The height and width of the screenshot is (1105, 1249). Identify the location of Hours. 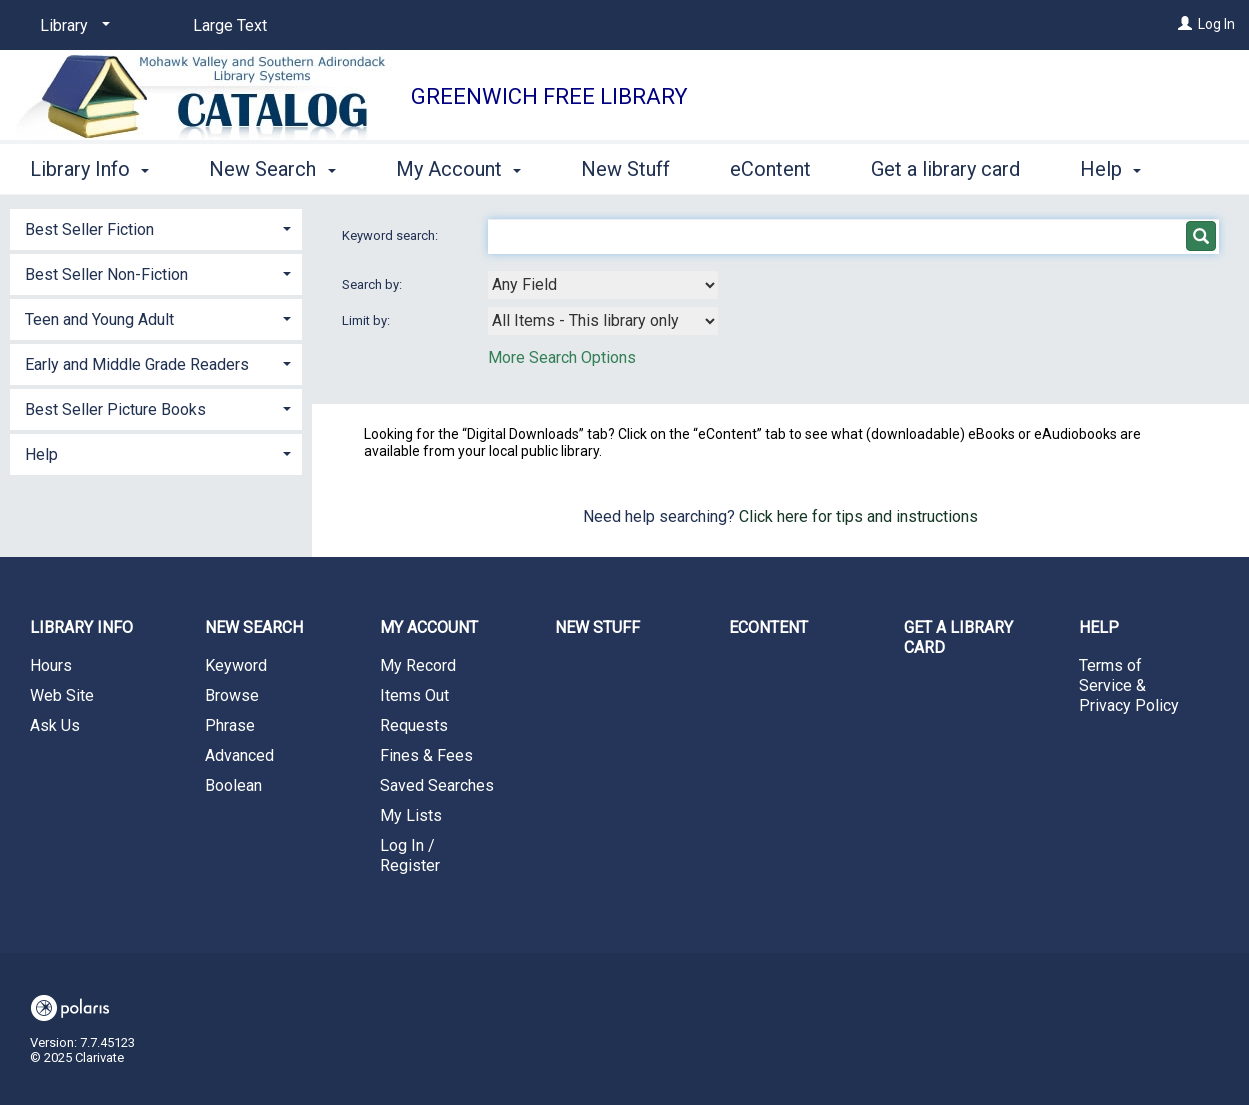
(51, 665).